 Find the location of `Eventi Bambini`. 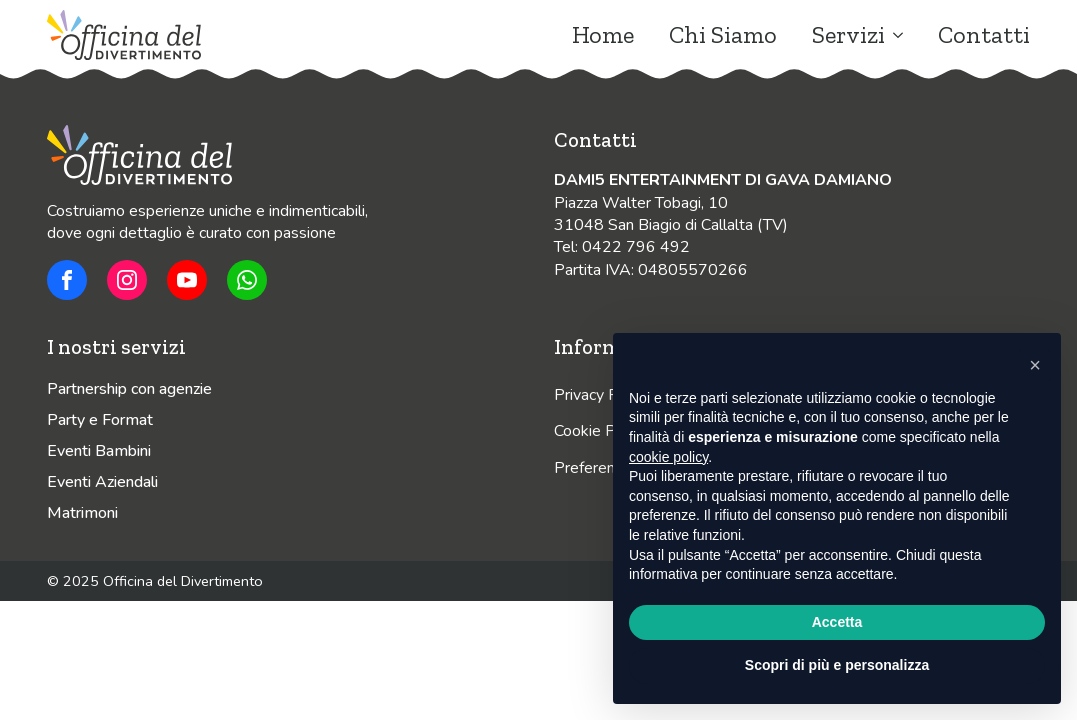

Eventi Bambini is located at coordinates (99, 451).